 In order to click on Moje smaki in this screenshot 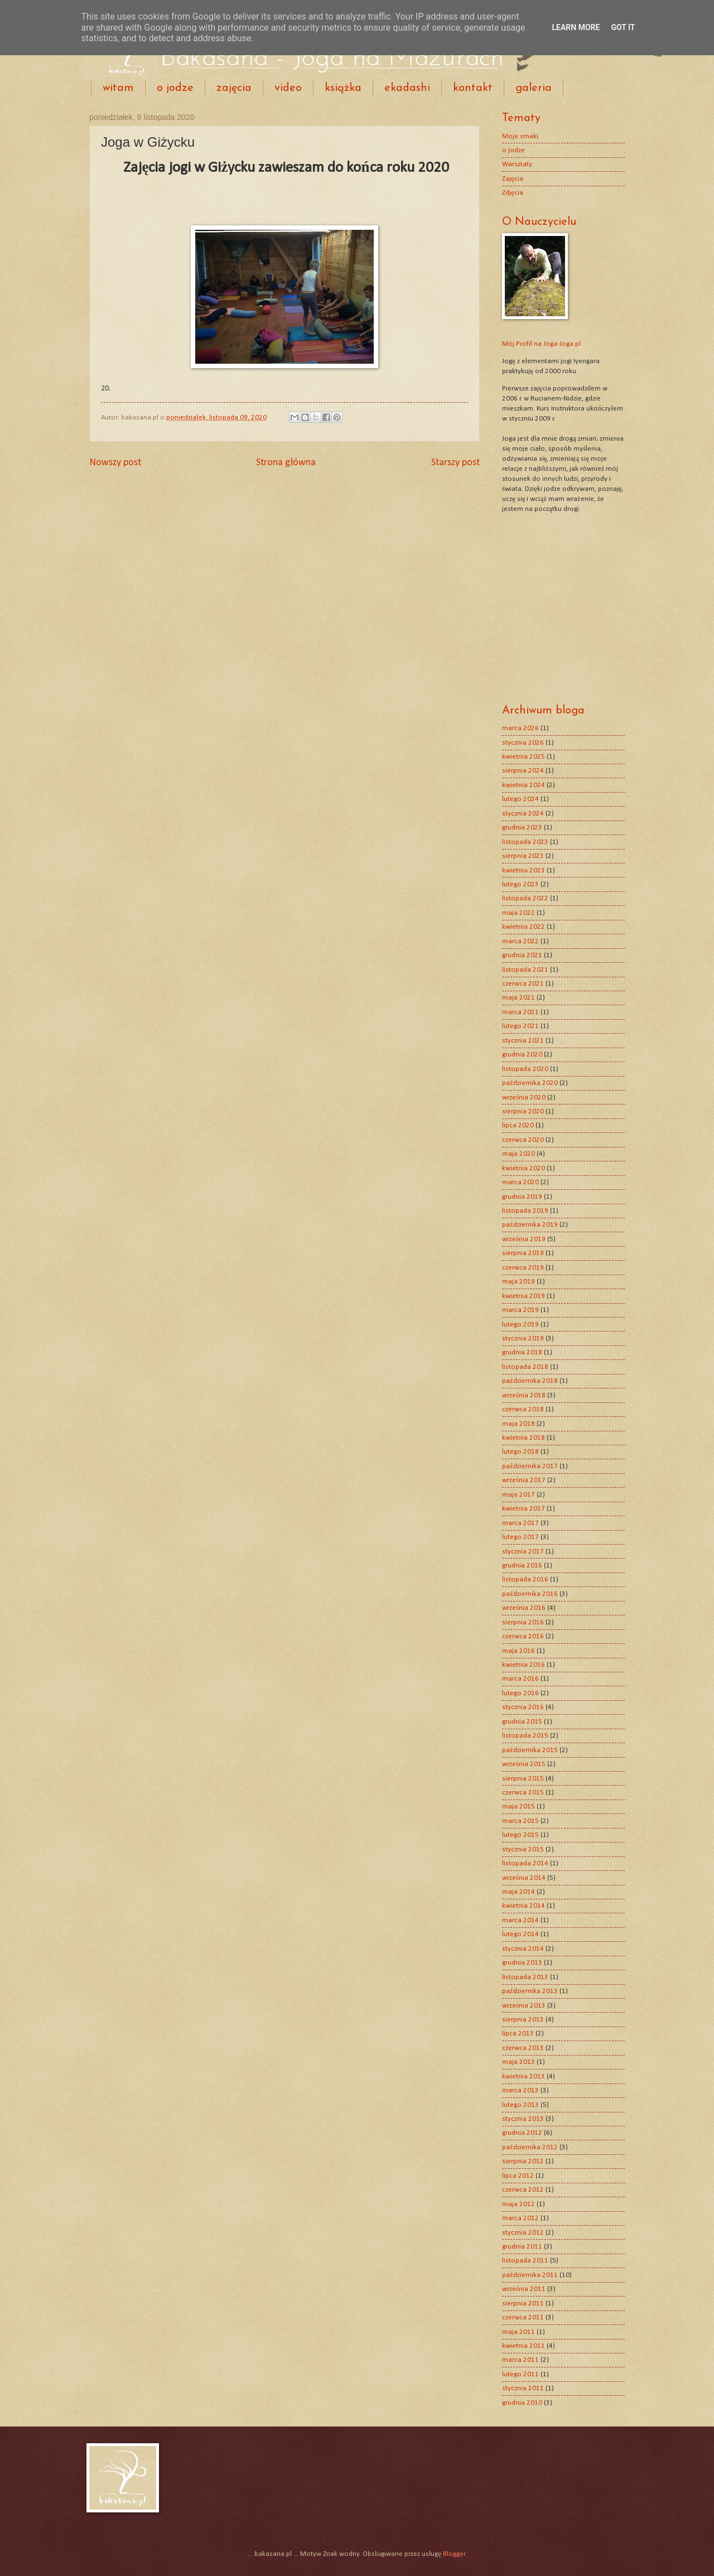, I will do `click(520, 136)`.